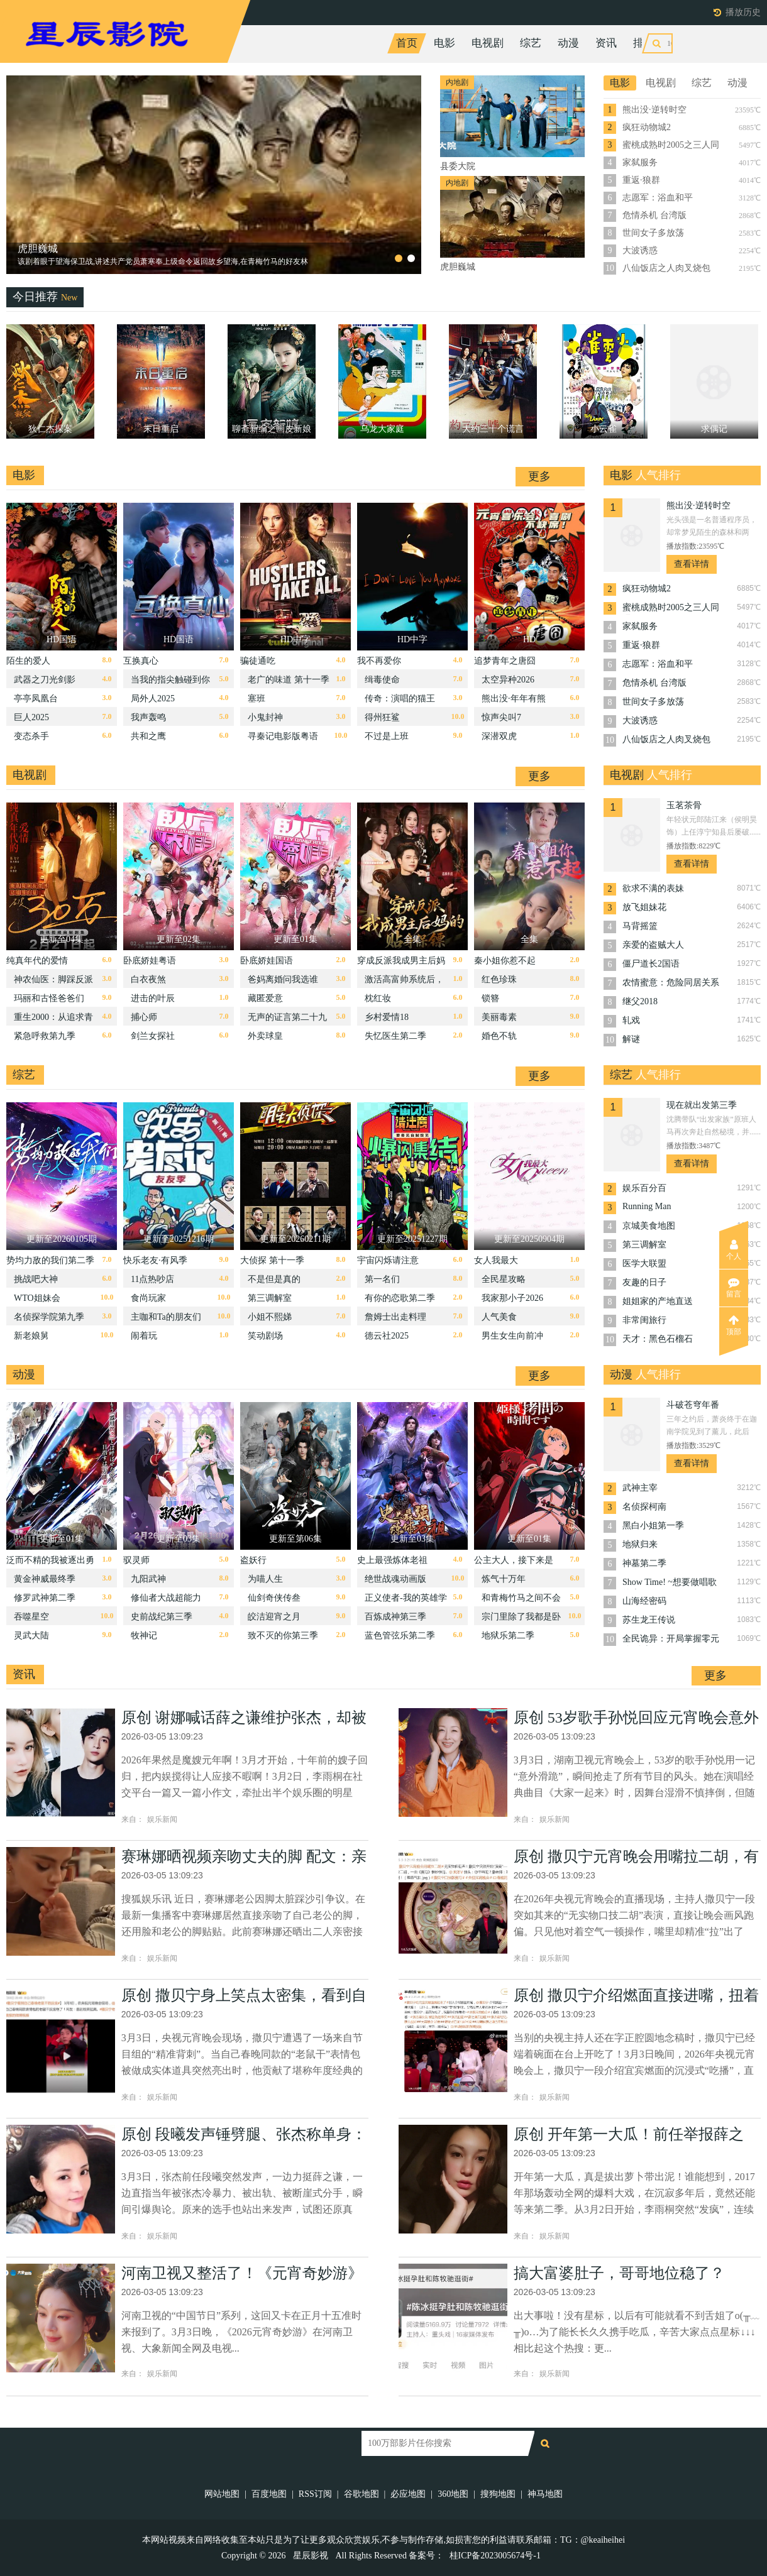 The width and height of the screenshot is (767, 2576). I want to click on 人气美食, so click(499, 1317).